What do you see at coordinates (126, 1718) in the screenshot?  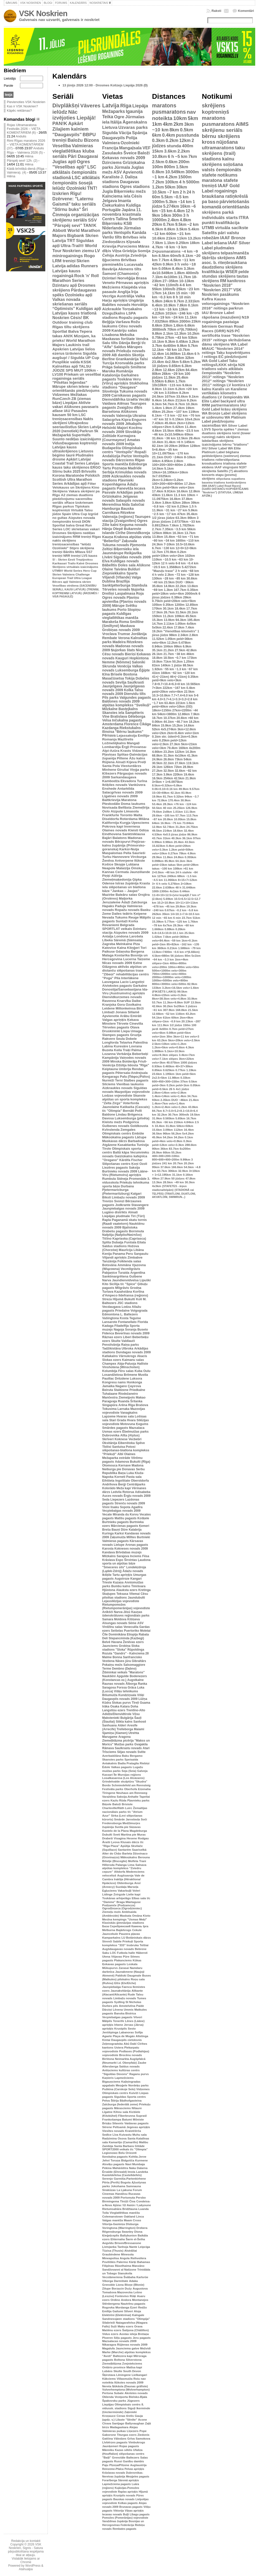 I see `Bulgārija` at bounding box center [126, 1718].